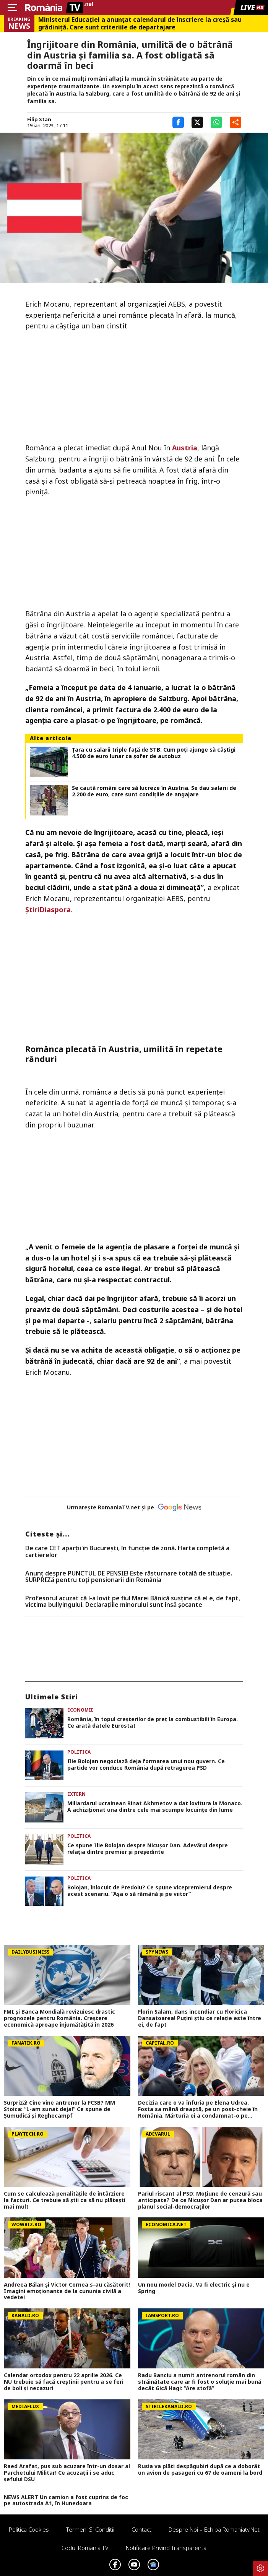  I want to click on Surpriză! Cine vine antrenor la FCSB? MM Stoica: “L-am sunat deja!” Ce spune de Șumudică și Reghecampf, so click(59, 2109).